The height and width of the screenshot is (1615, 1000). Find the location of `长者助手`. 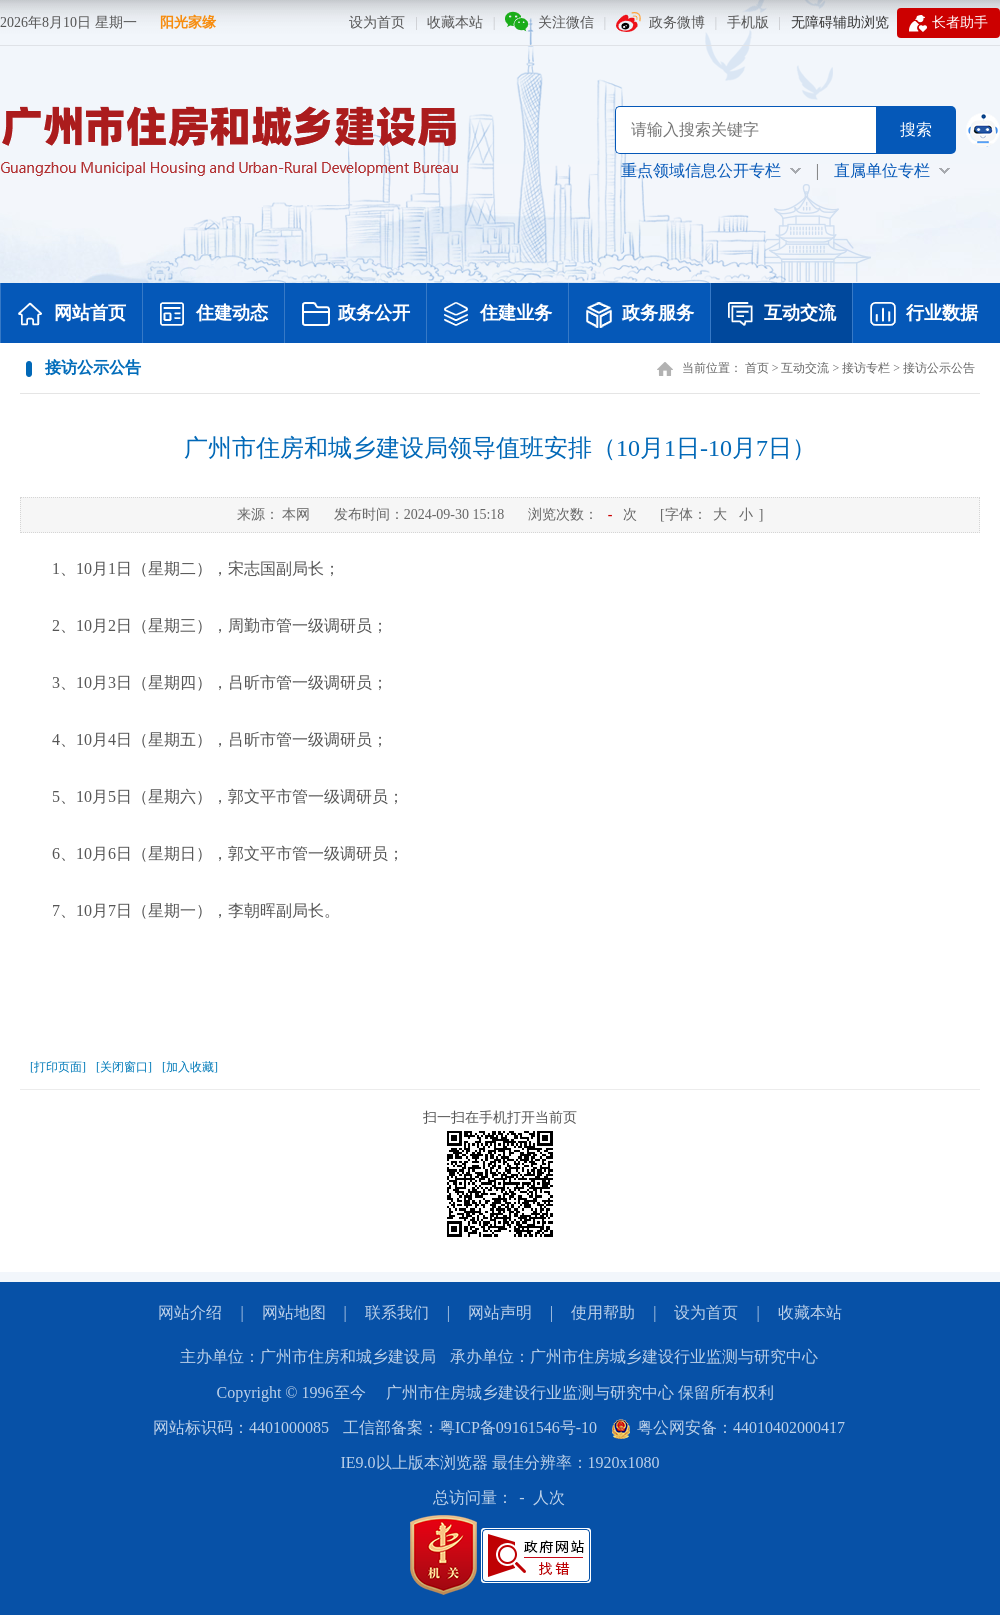

长者助手 is located at coordinates (948, 23).